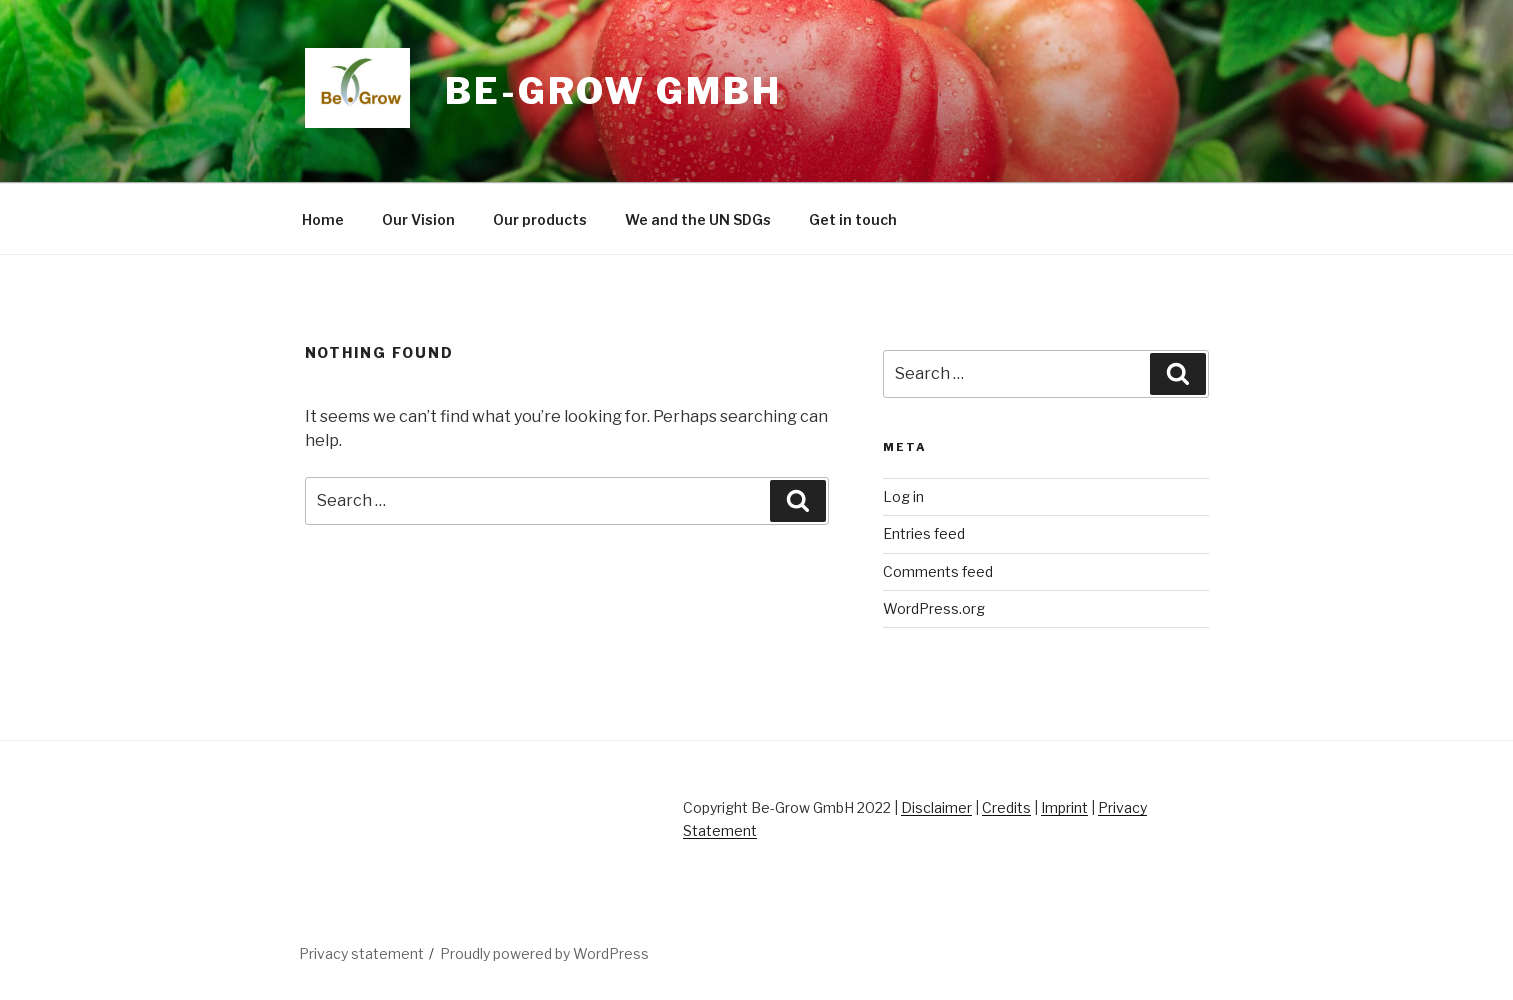 Image resolution: width=1513 pixels, height=1000 pixels. Describe the element at coordinates (938, 571) in the screenshot. I see `Comments feed` at that location.